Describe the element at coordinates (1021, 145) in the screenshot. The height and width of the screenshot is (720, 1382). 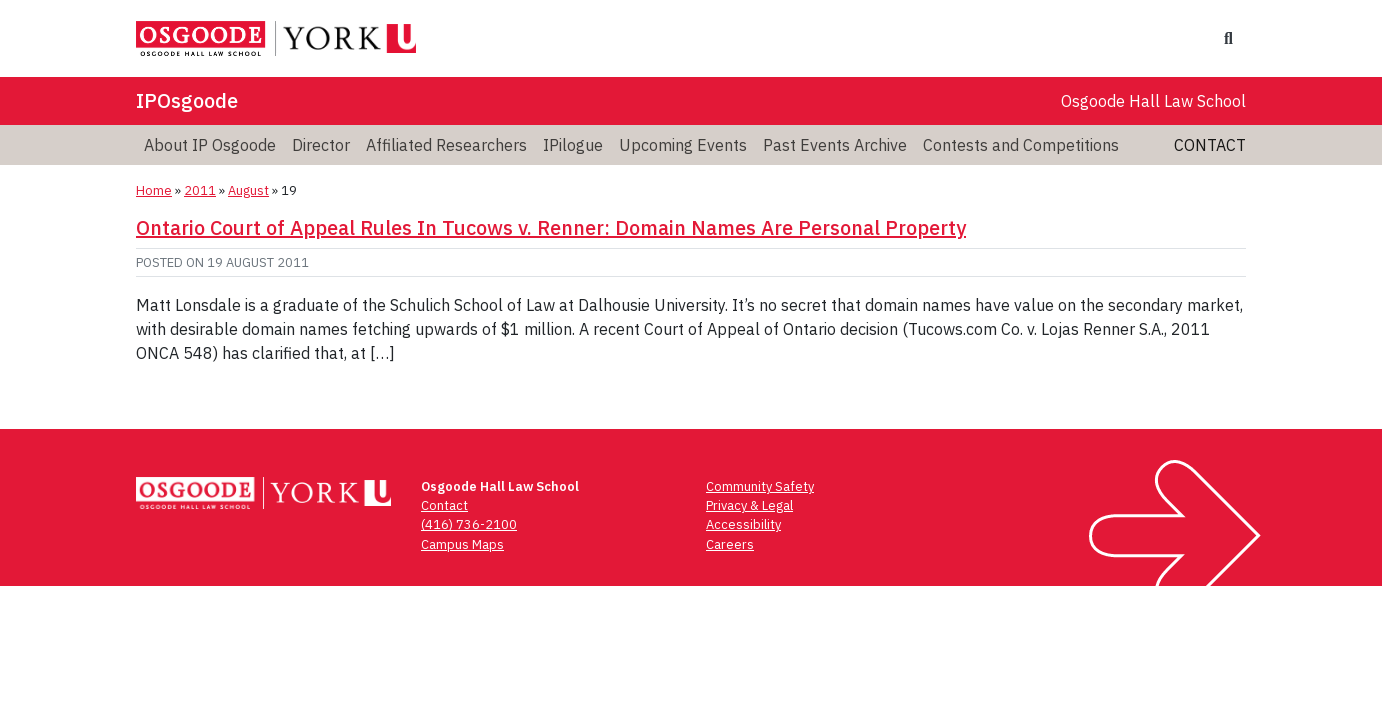
I see `Contests and Competitions [menuitem]` at that location.